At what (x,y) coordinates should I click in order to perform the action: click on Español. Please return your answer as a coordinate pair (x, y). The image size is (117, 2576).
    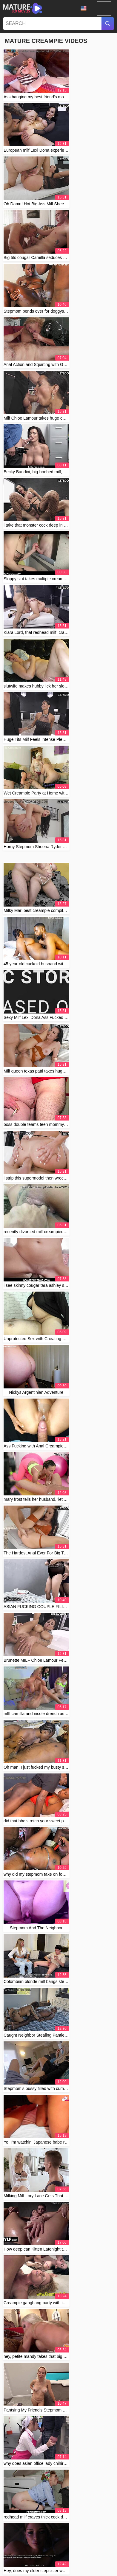
    Looking at the image, I should click on (17, 2564).